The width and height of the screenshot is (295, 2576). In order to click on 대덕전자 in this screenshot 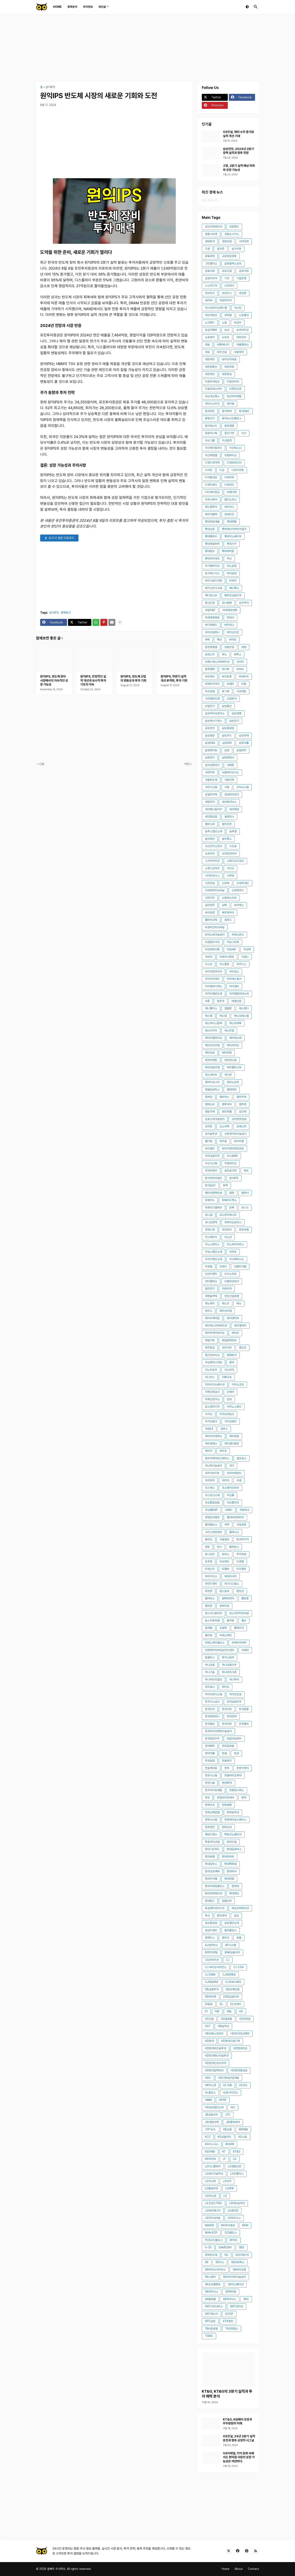, I will do `click(241, 337)`.